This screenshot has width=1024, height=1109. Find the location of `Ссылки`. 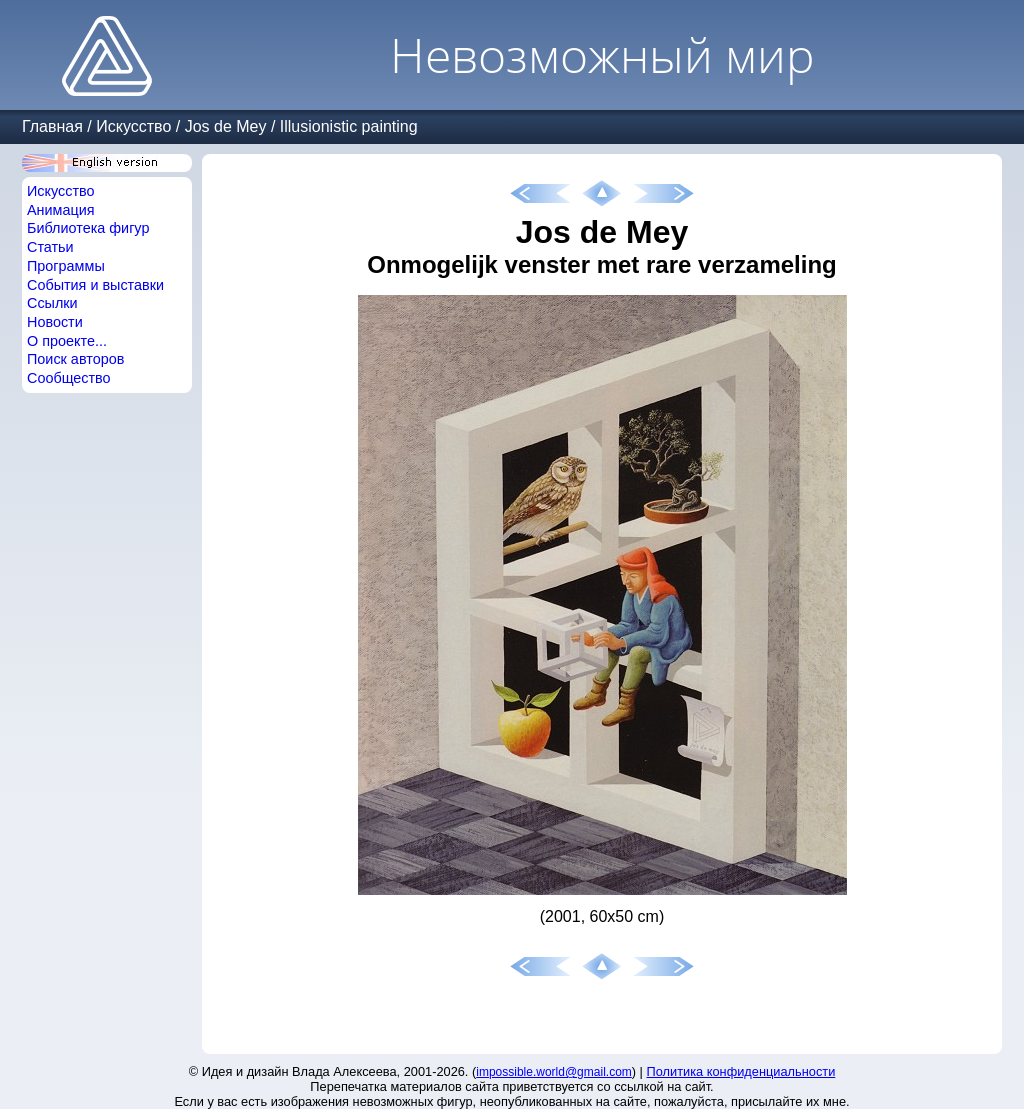

Ссылки is located at coordinates (52, 303).